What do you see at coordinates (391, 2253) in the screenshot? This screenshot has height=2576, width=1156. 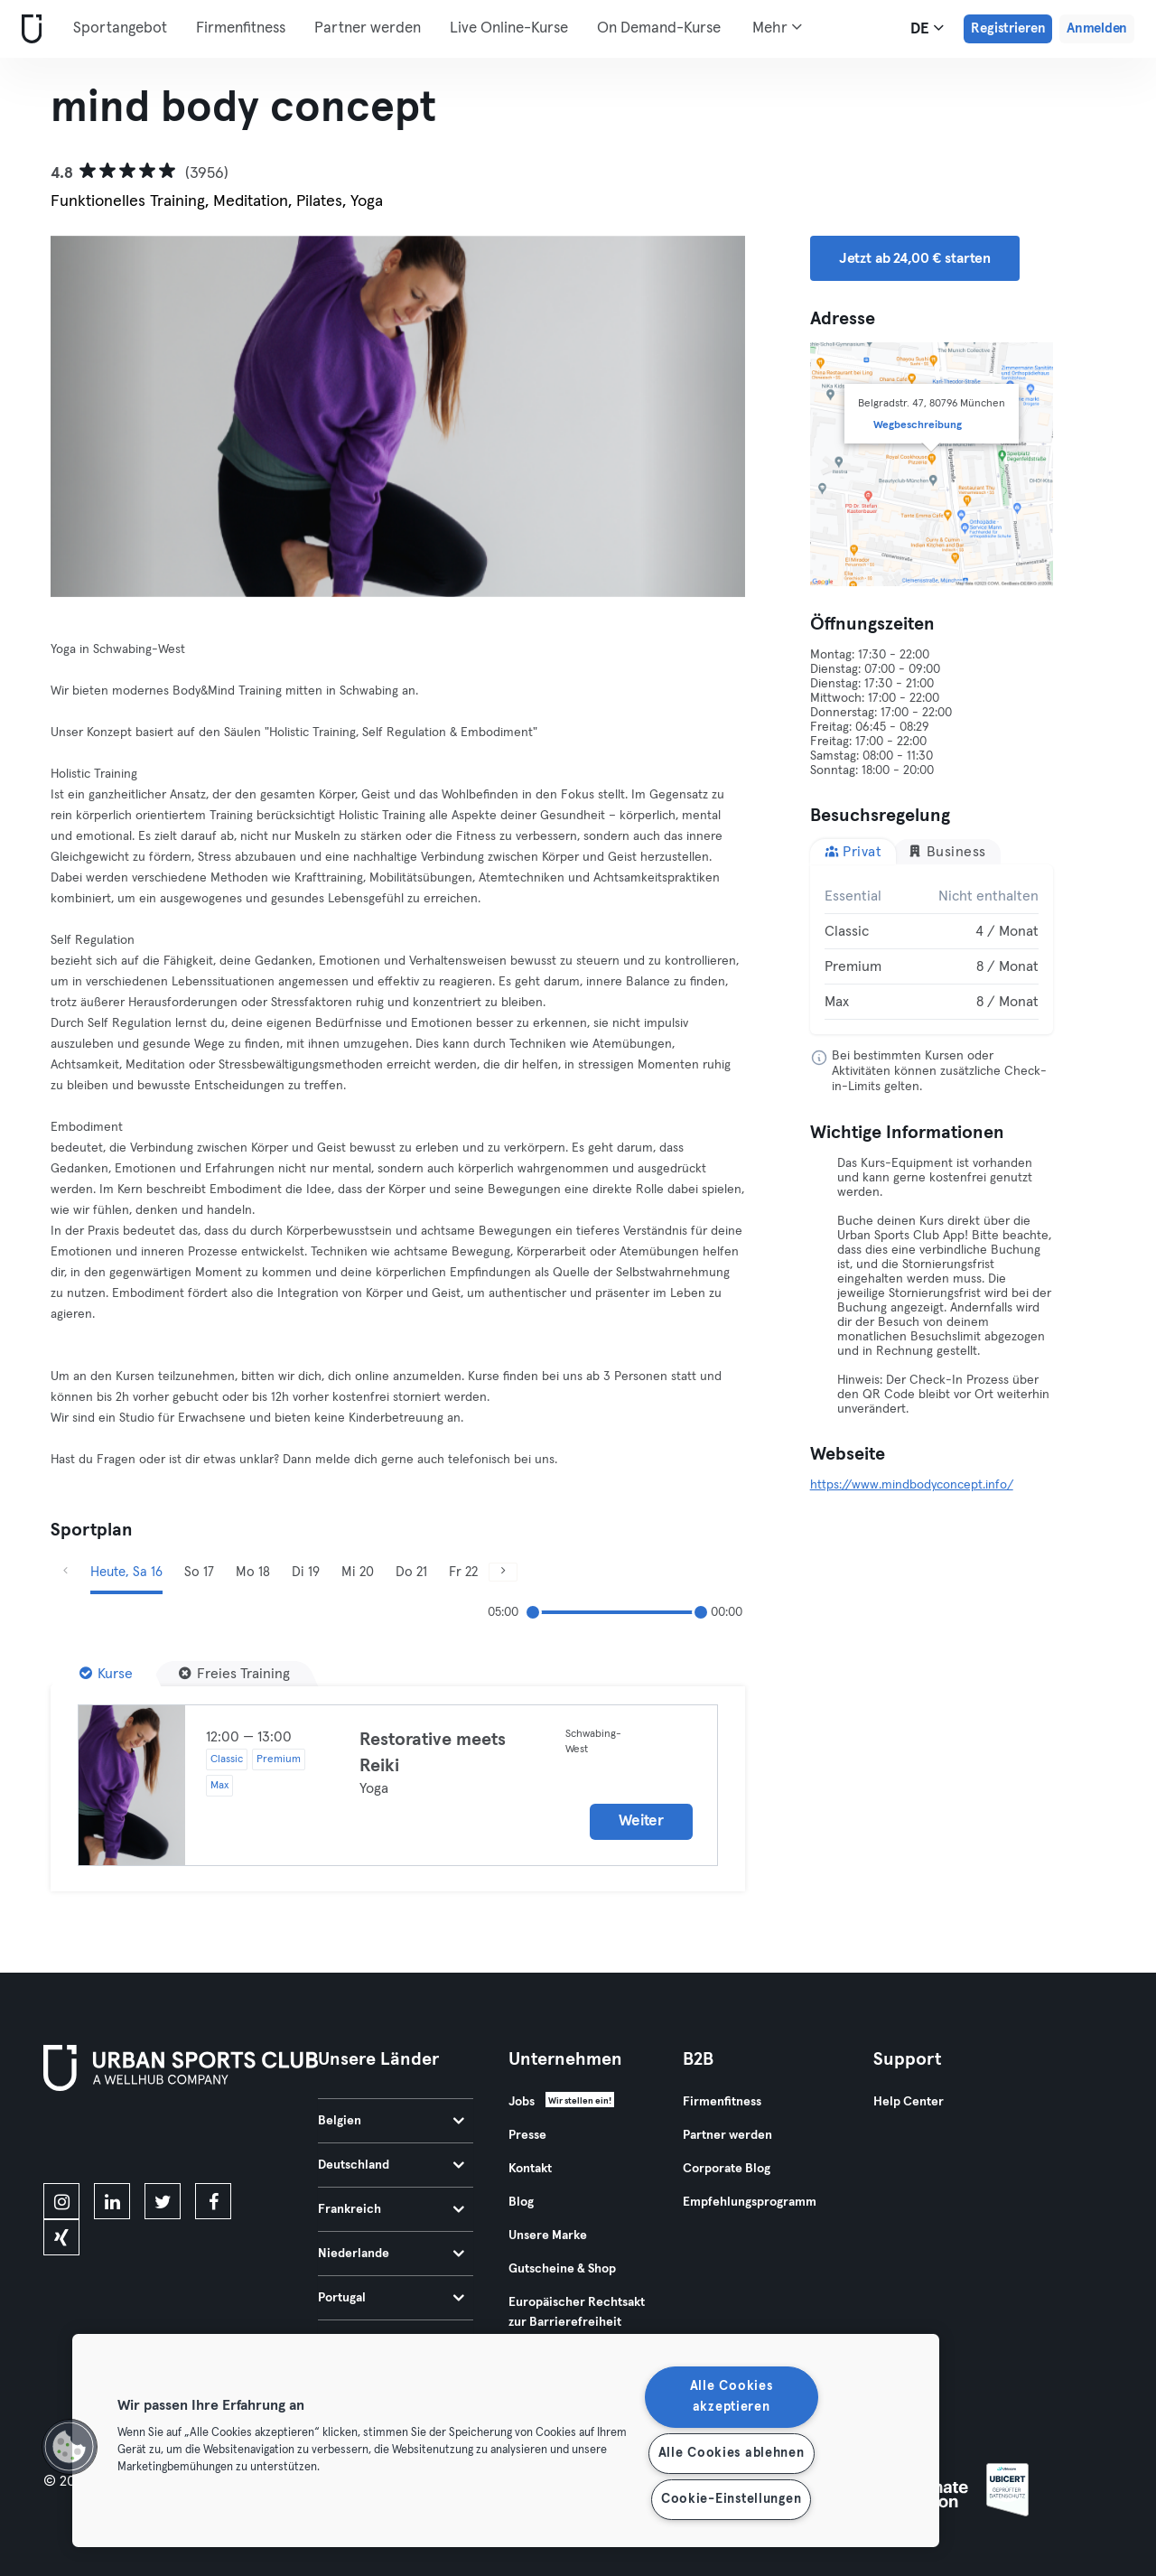 I see `Niederlande [tab]` at bounding box center [391, 2253].